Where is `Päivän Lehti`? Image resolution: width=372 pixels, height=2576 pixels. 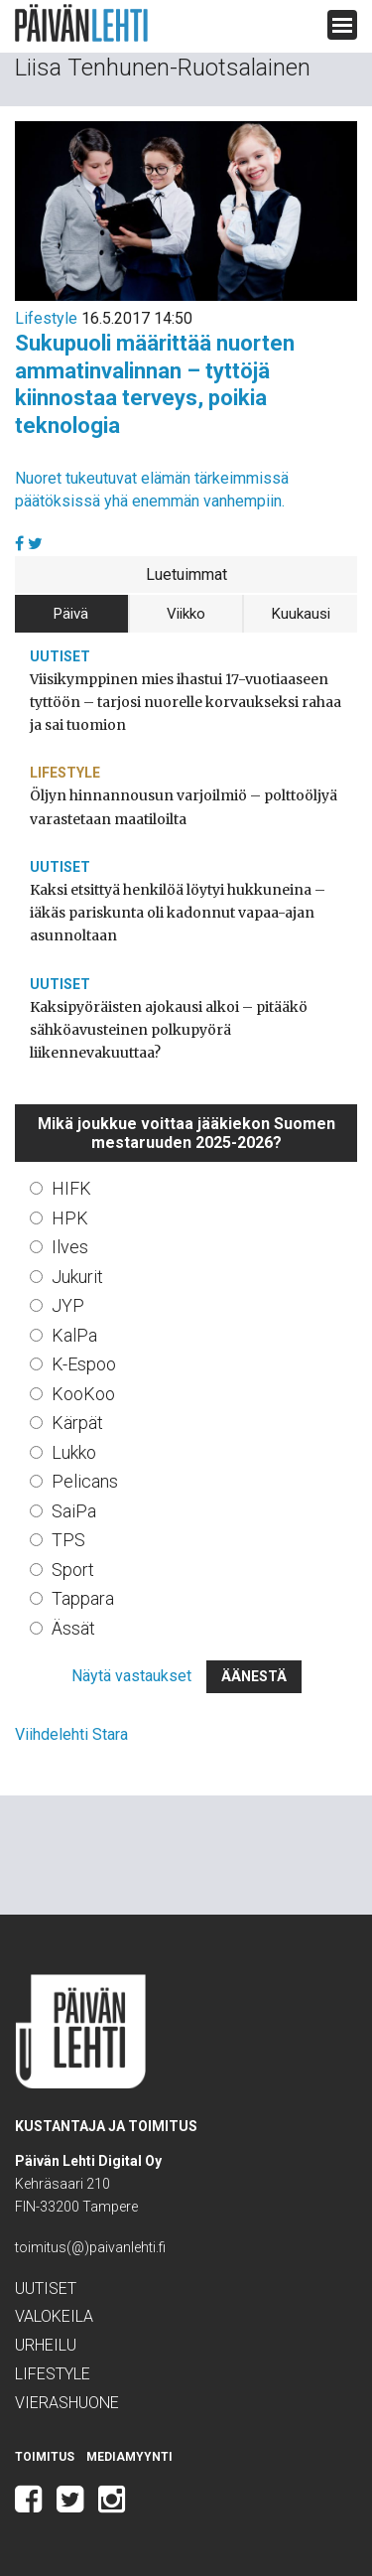
Päivän Lehti is located at coordinates (81, 23).